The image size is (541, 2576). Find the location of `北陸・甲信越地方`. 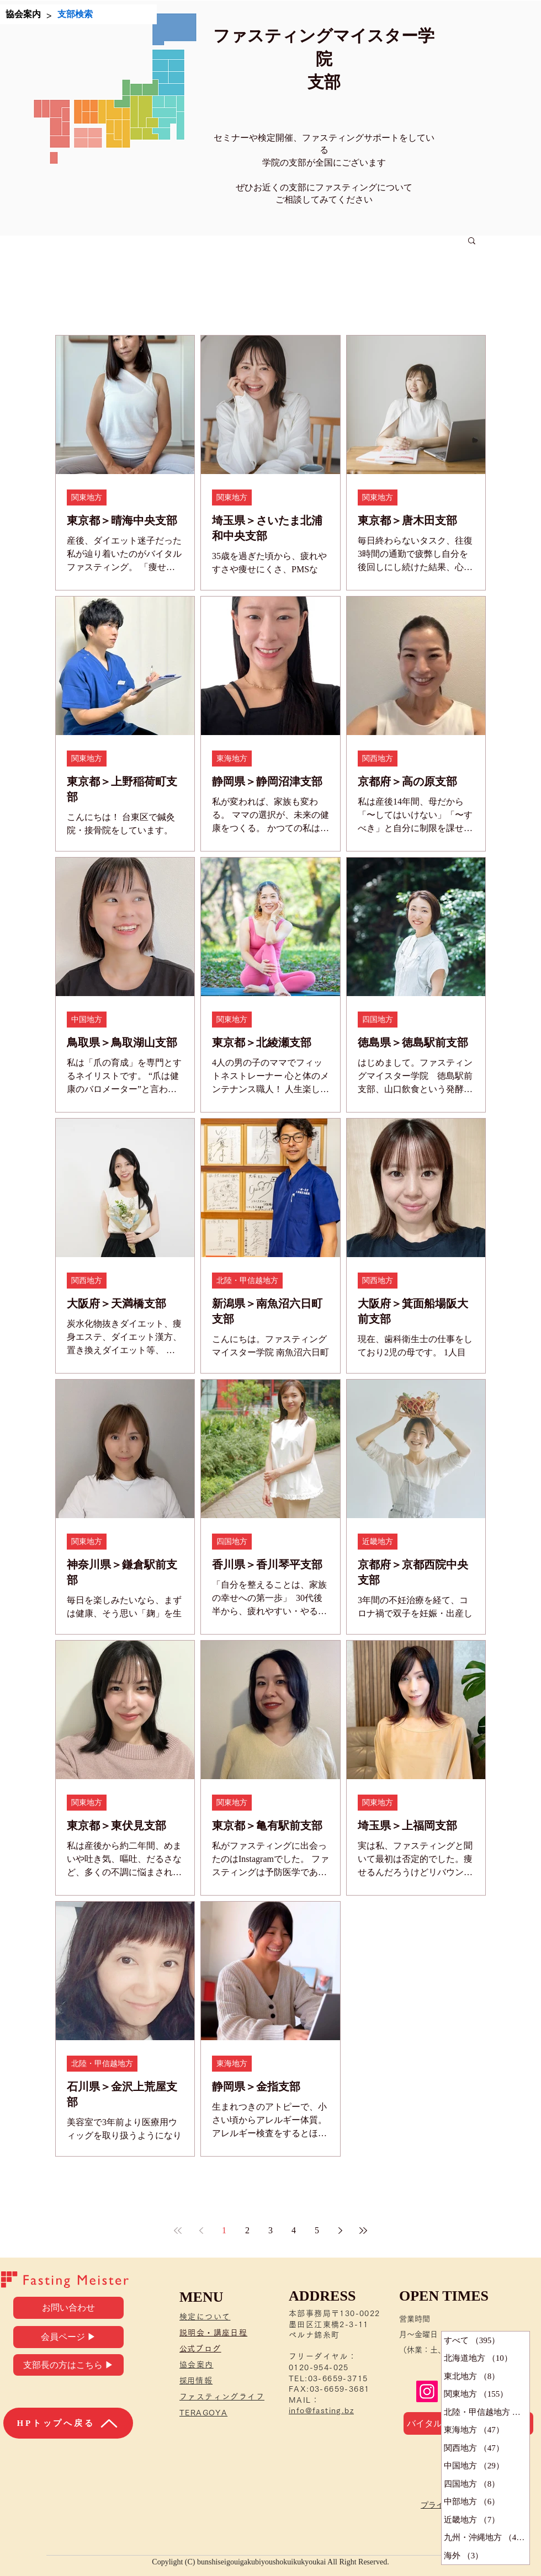

北陸・甲信越地方 is located at coordinates (247, 1280).